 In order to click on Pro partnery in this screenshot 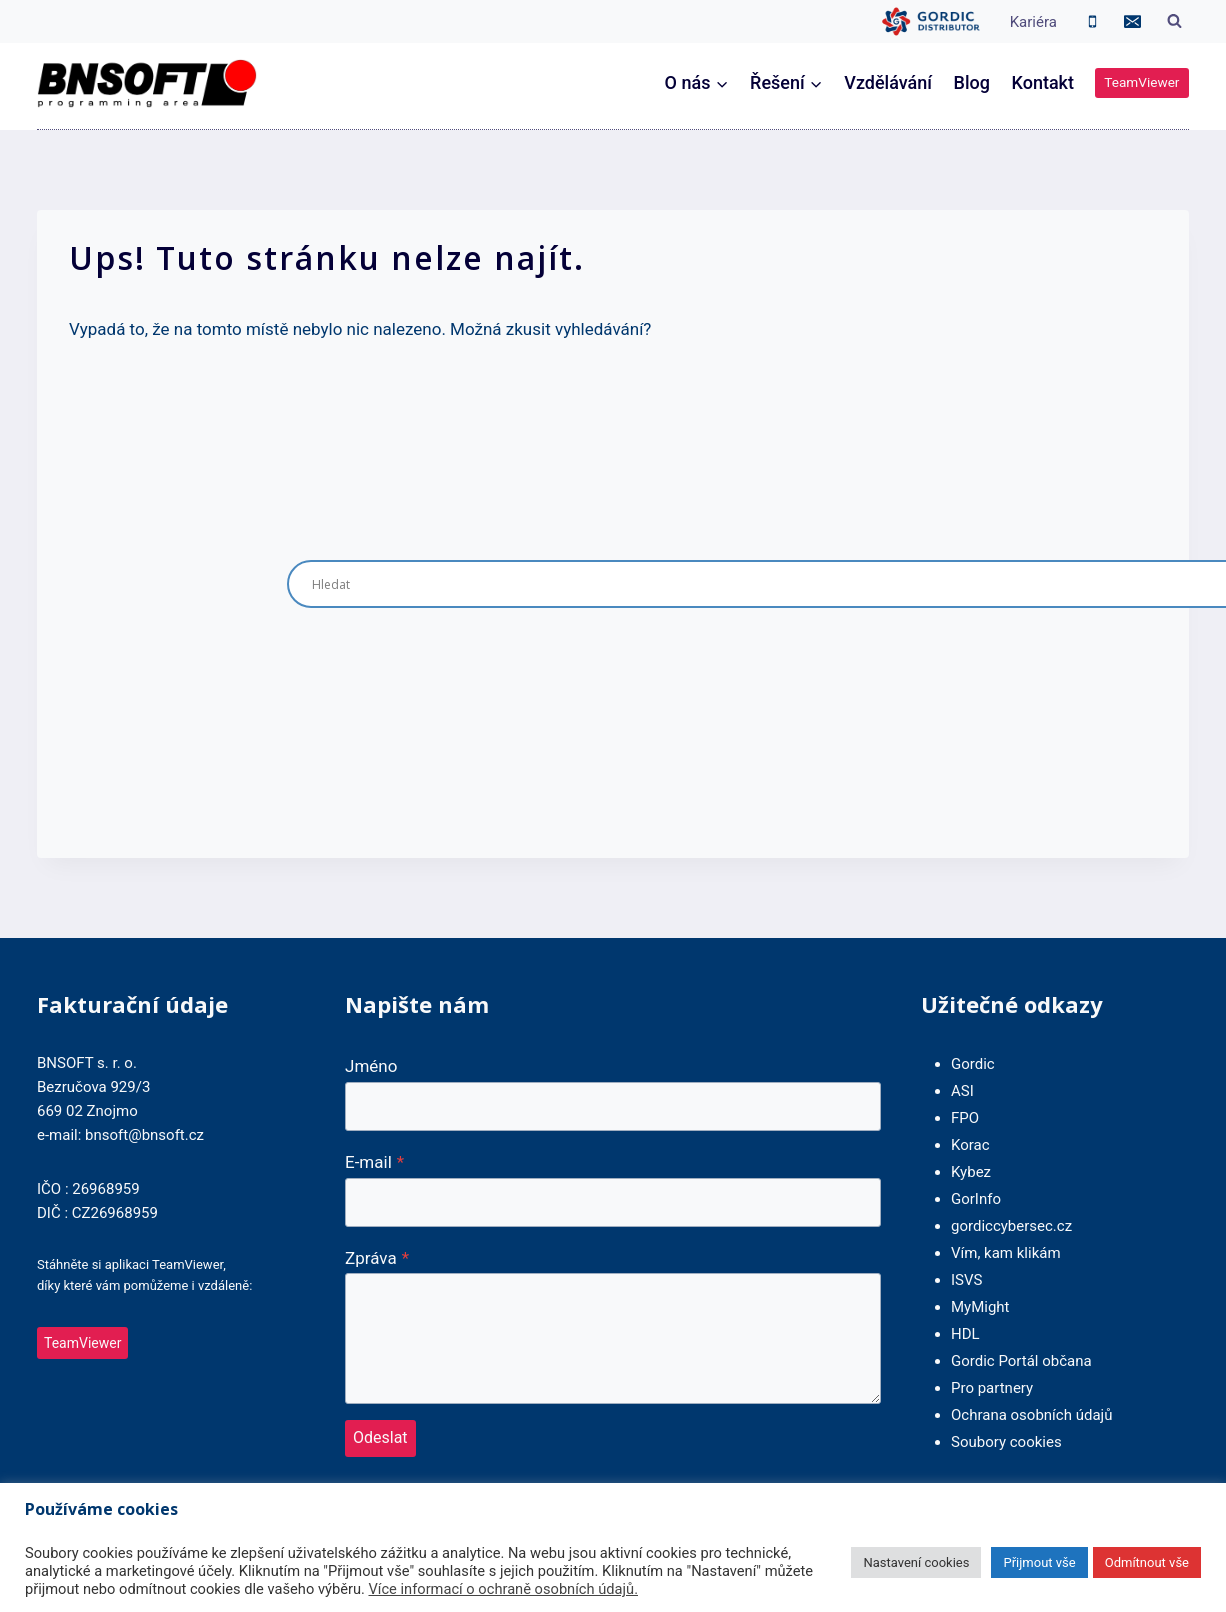, I will do `click(992, 1388)`.